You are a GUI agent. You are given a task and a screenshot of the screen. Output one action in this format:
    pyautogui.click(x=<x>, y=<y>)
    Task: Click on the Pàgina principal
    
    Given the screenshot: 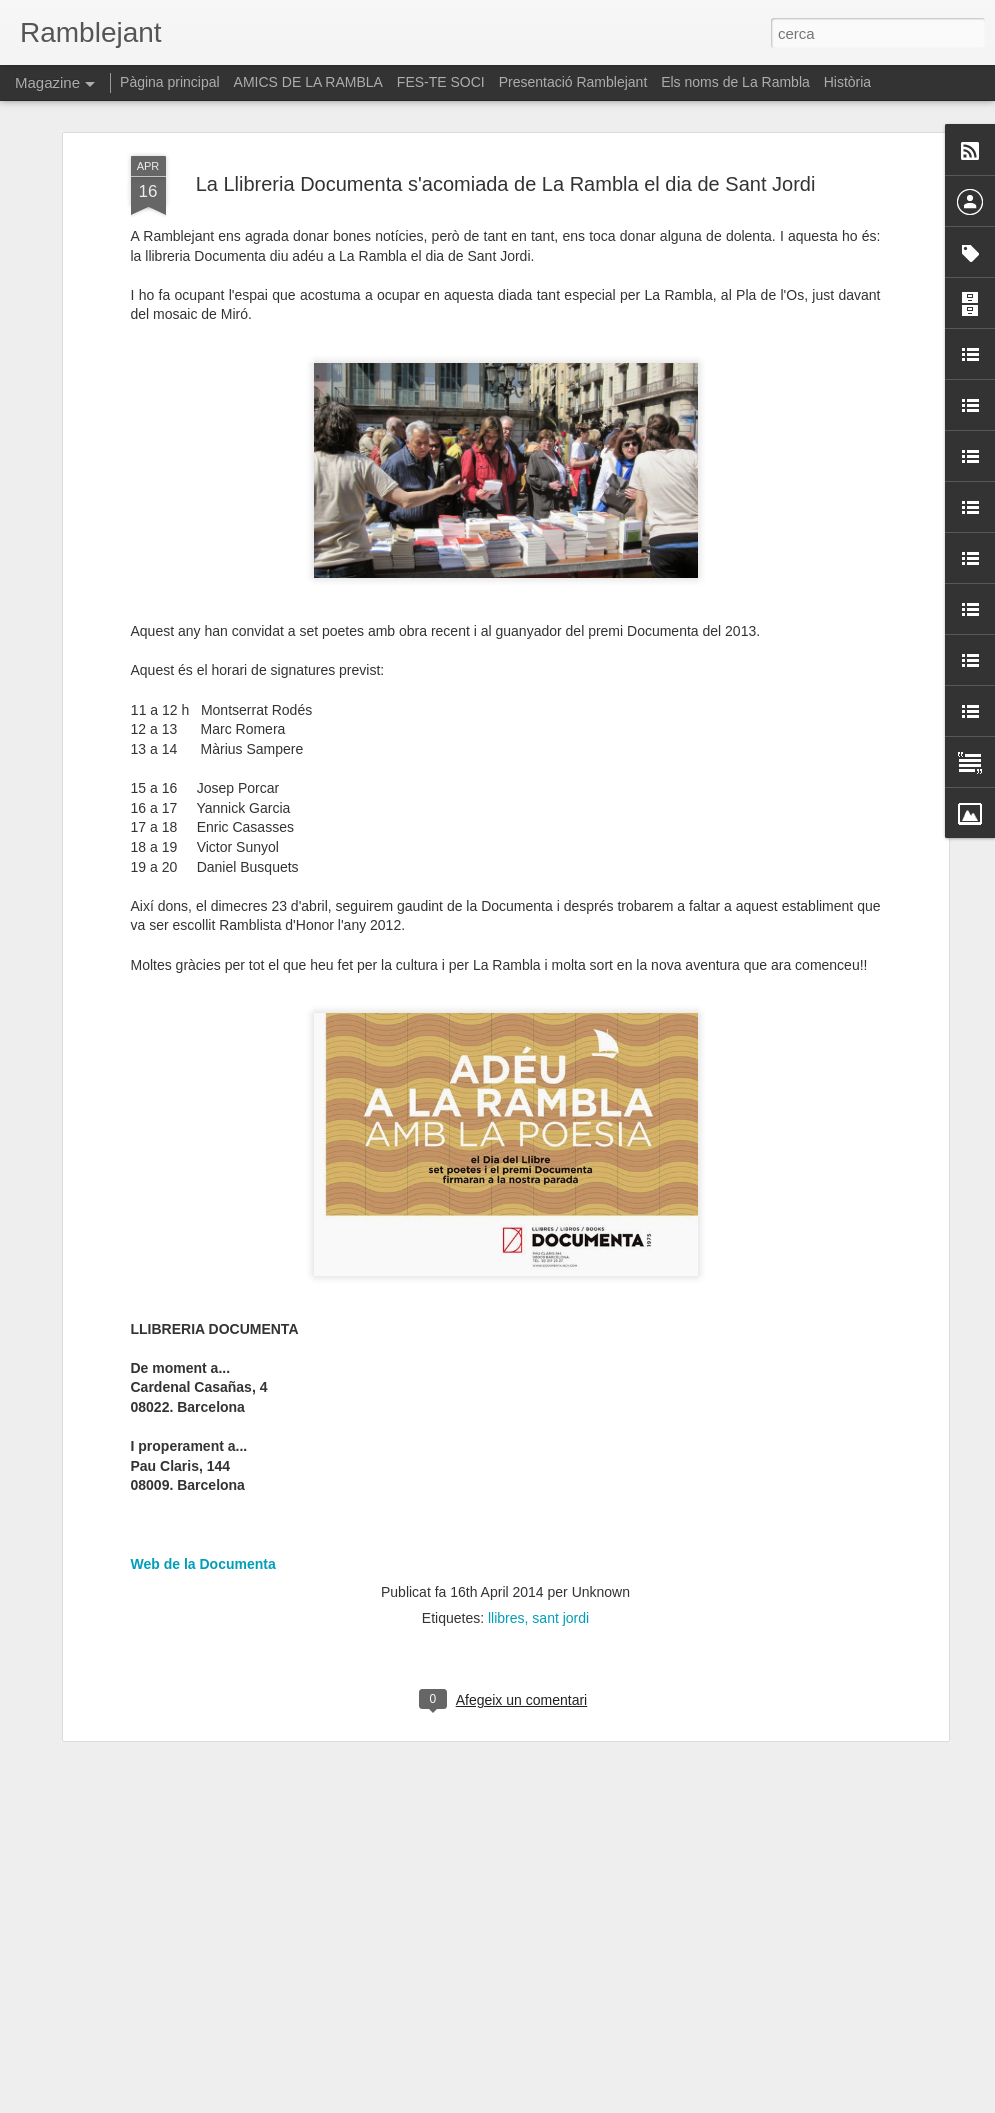 What is the action you would take?
    pyautogui.click(x=170, y=82)
    